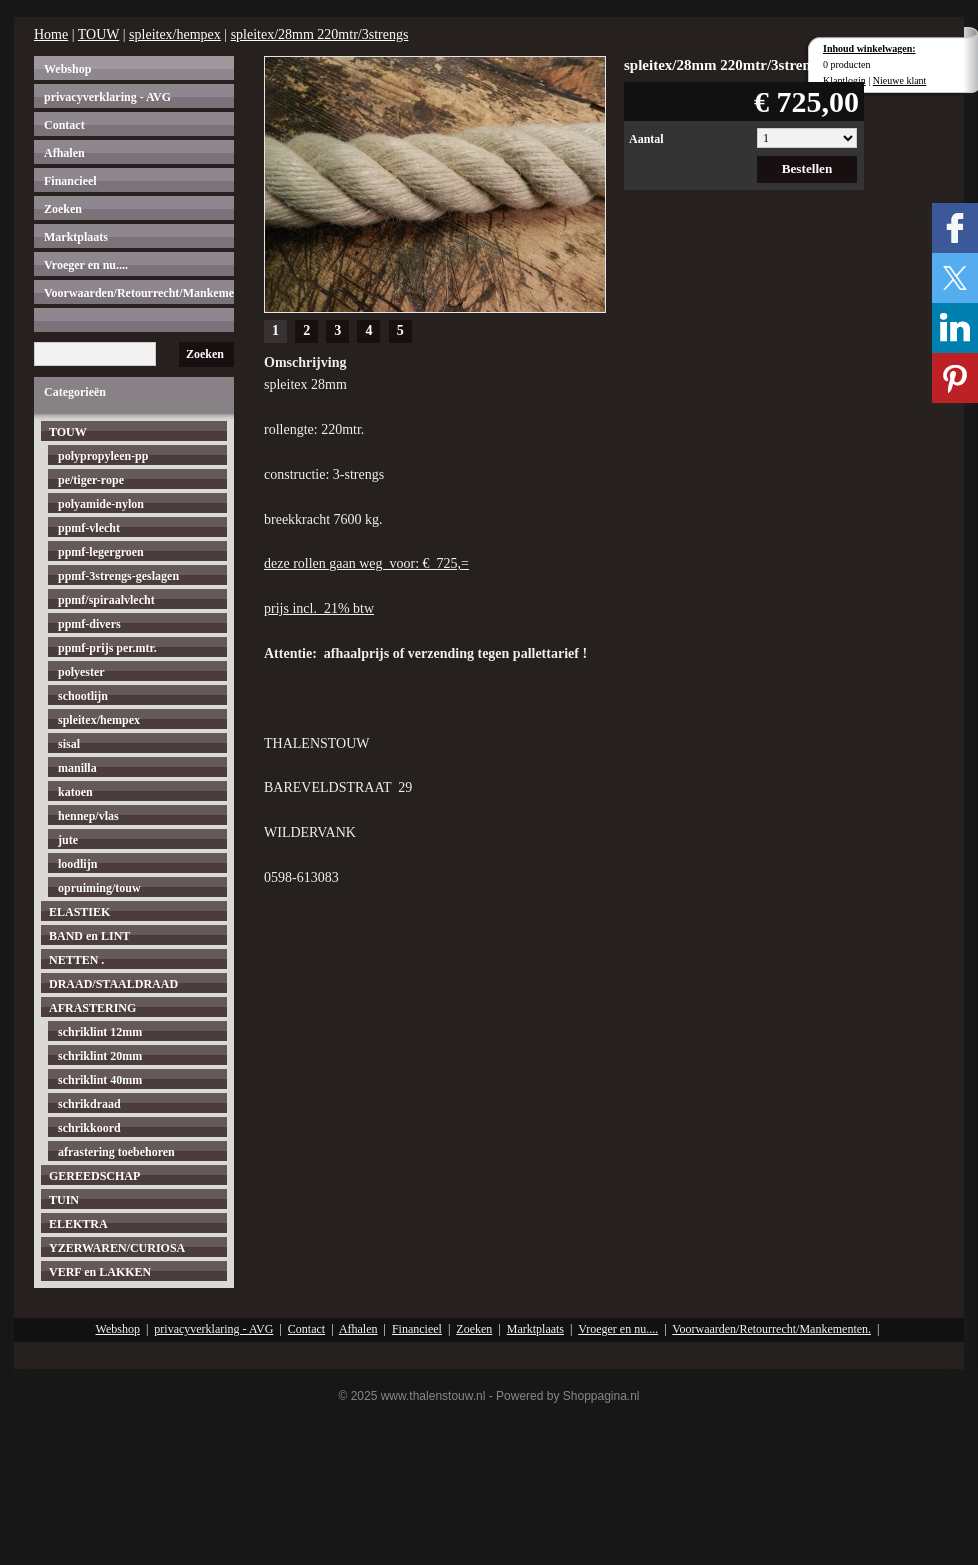  Describe the element at coordinates (100, 1080) in the screenshot. I see `schriklint 40mm` at that location.